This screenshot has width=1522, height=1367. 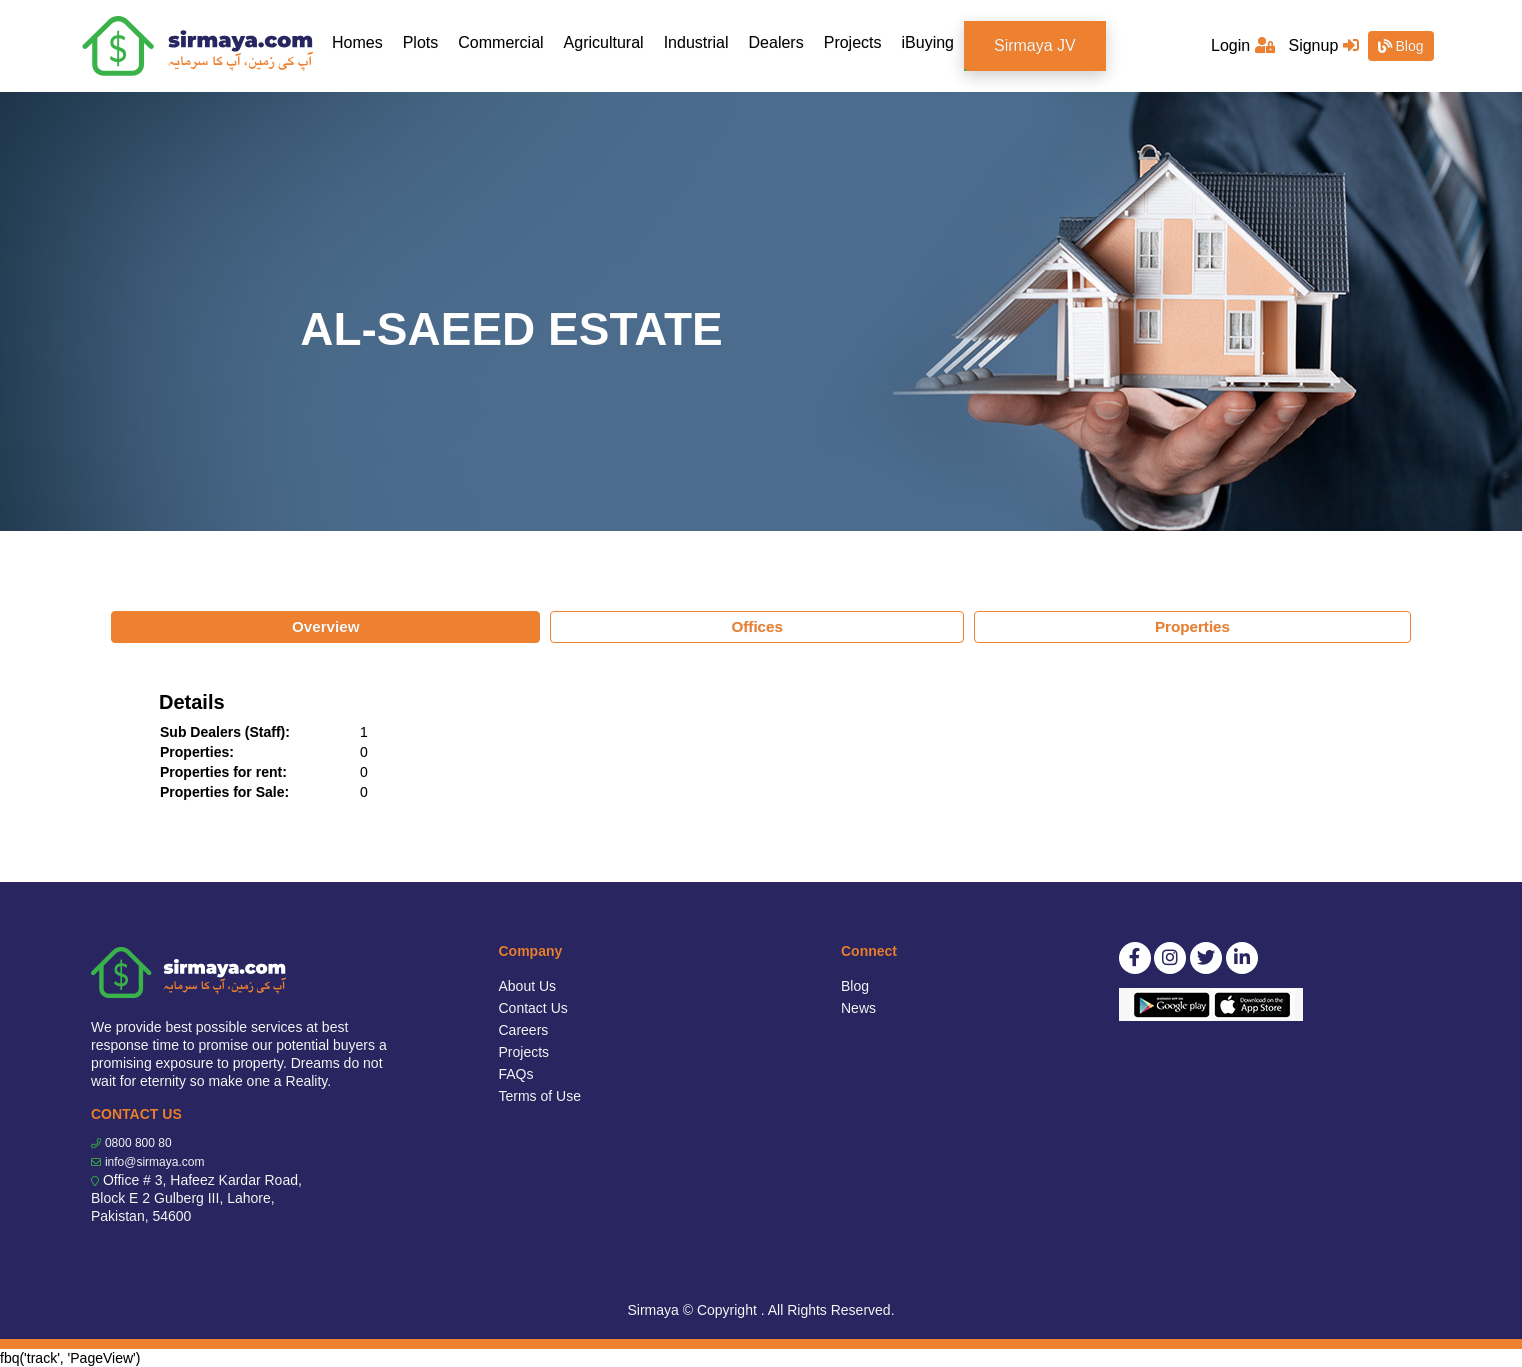 What do you see at coordinates (858, 1008) in the screenshot?
I see `News` at bounding box center [858, 1008].